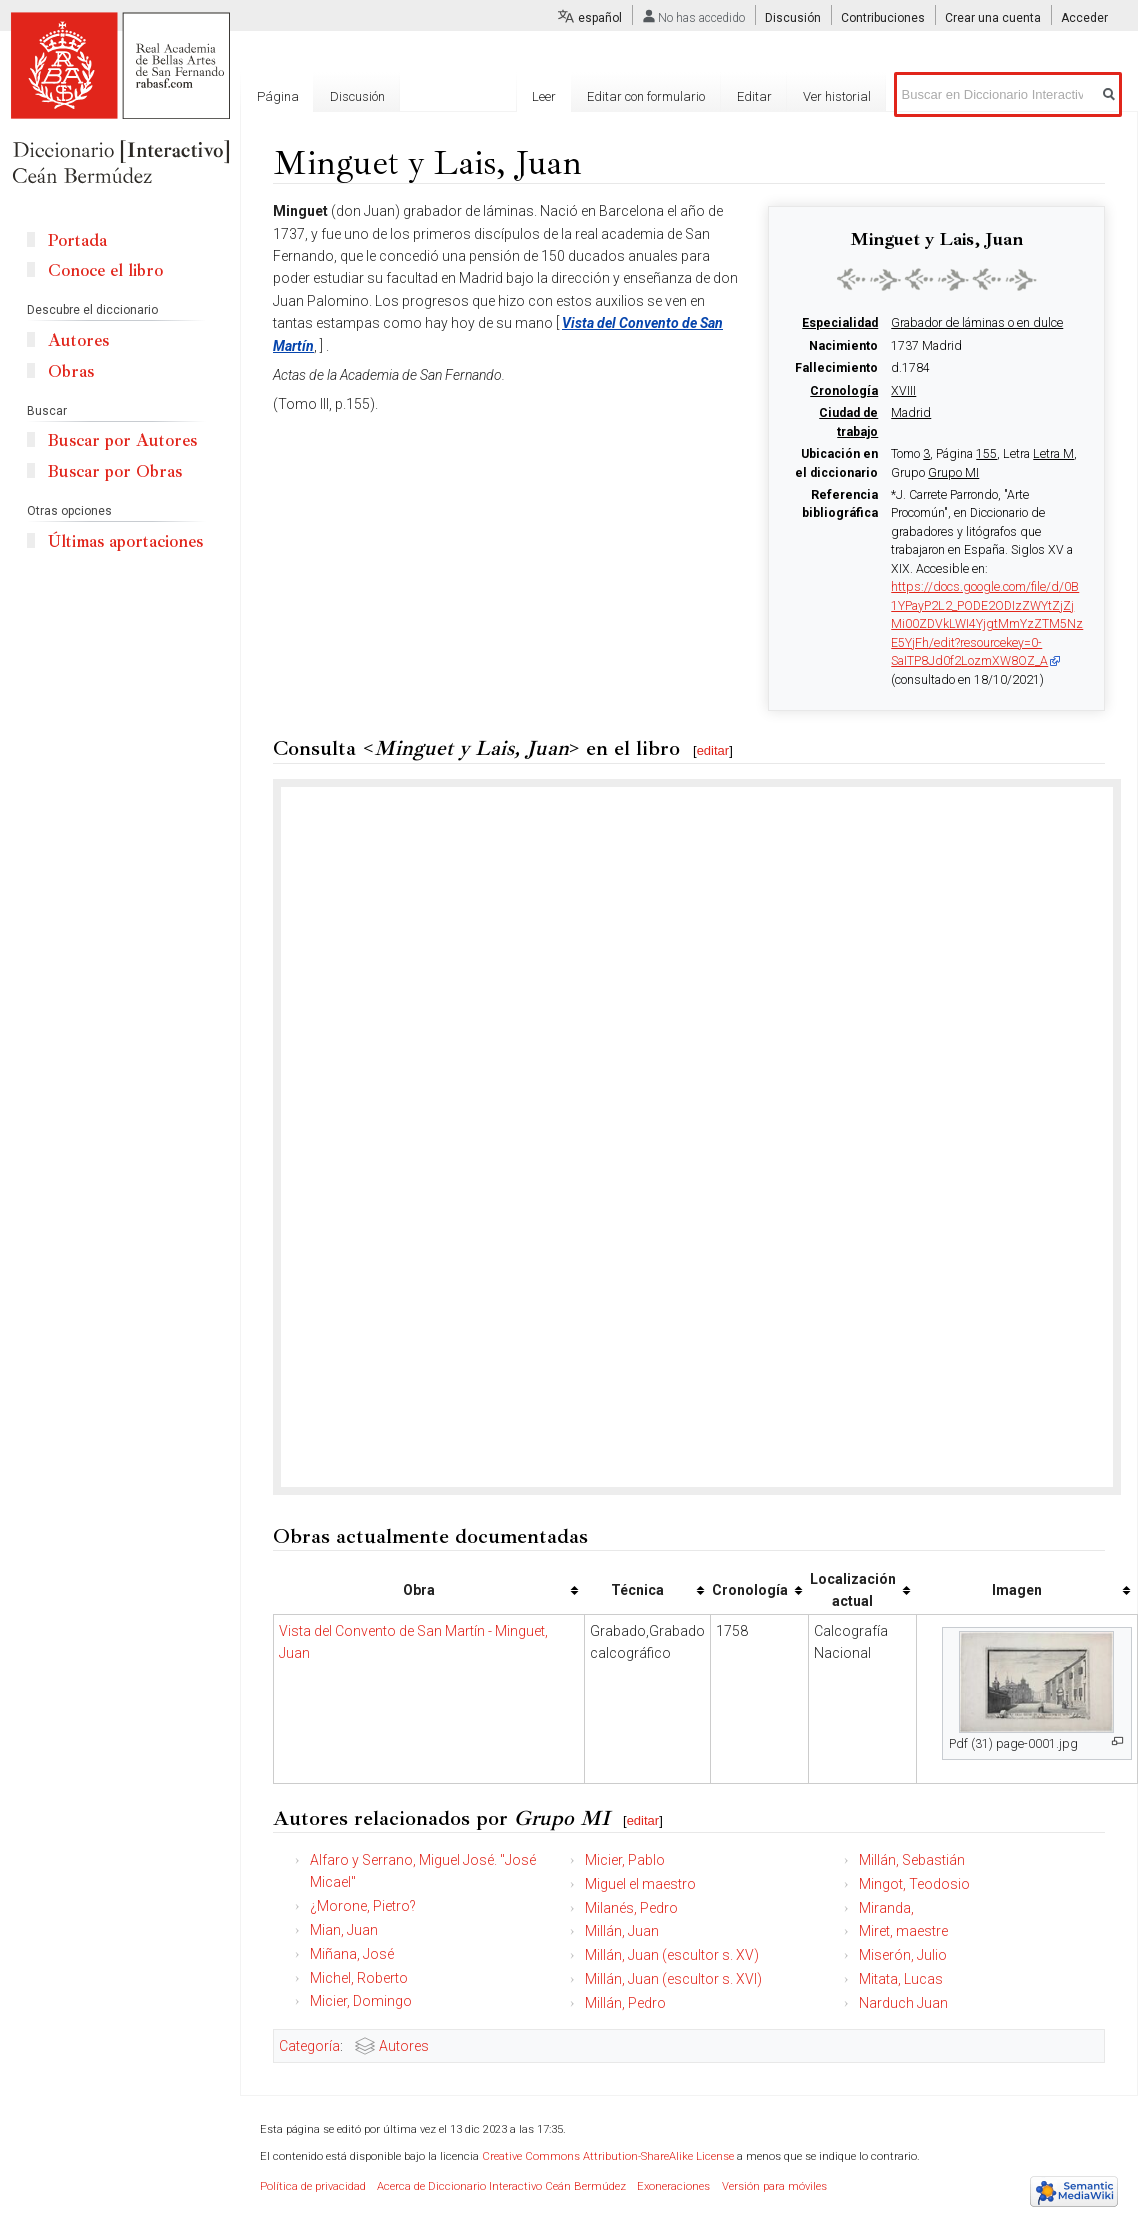 This screenshot has height=2232, width=1138. What do you see at coordinates (774, 2186) in the screenshot?
I see `Versión para móviles` at bounding box center [774, 2186].